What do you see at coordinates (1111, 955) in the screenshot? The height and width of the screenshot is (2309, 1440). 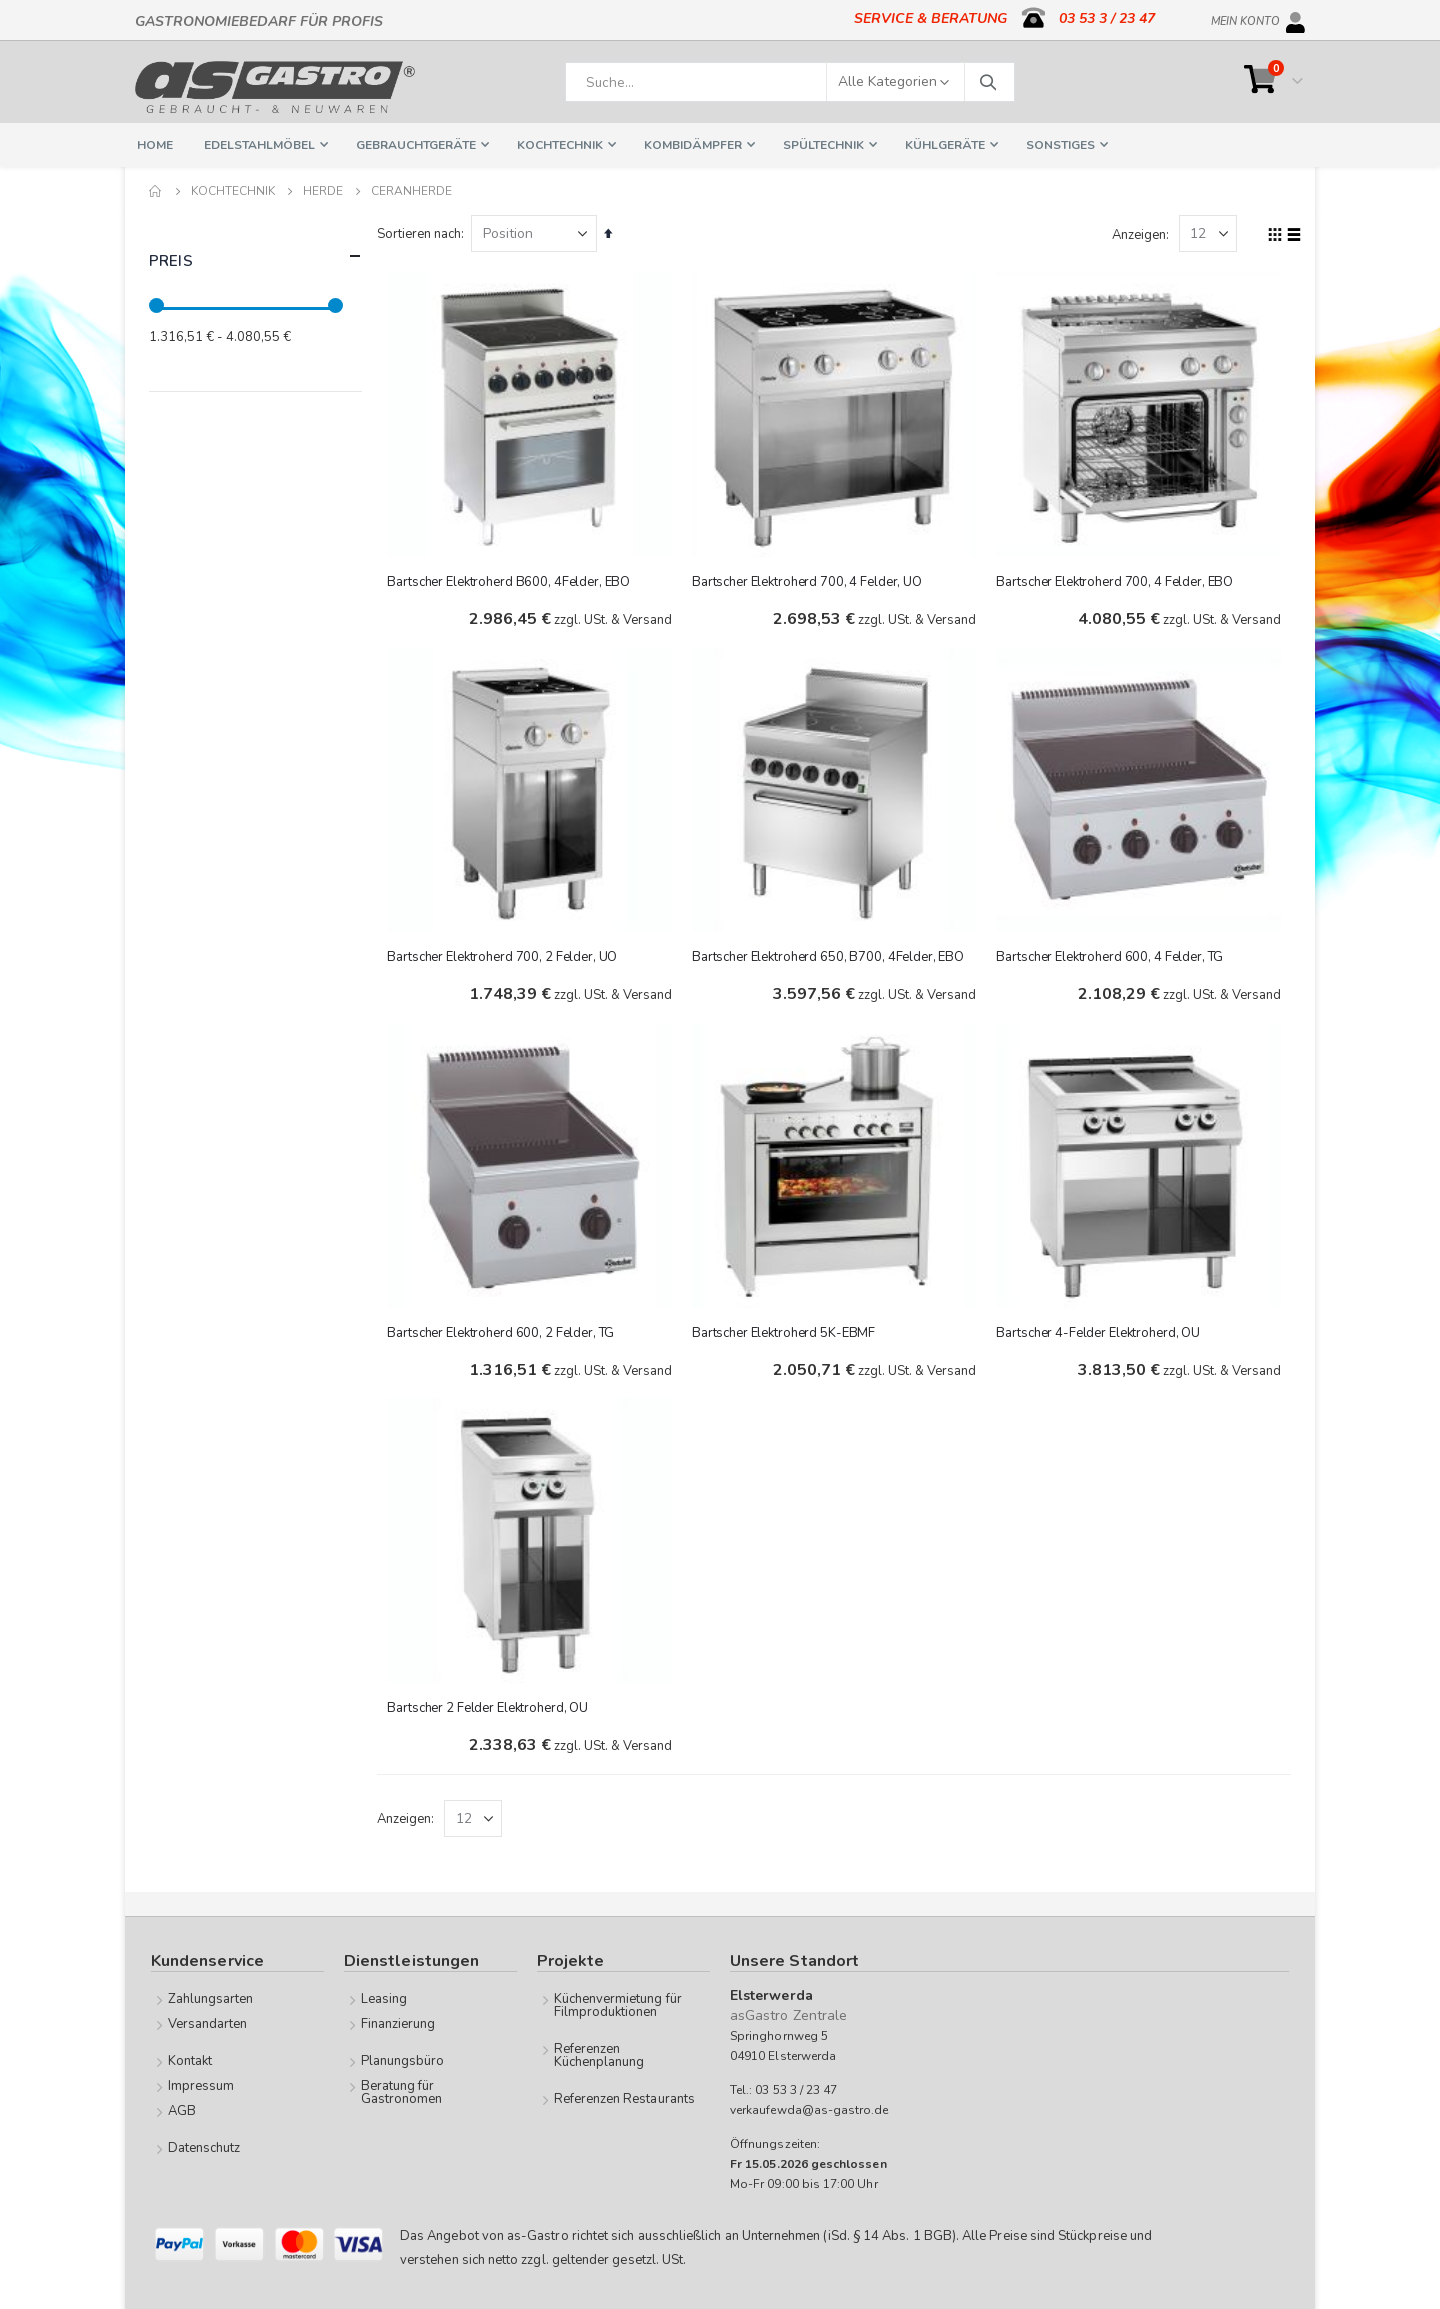 I see `Bartscher Elektroherd 600, 4 Felder, TG` at bounding box center [1111, 955].